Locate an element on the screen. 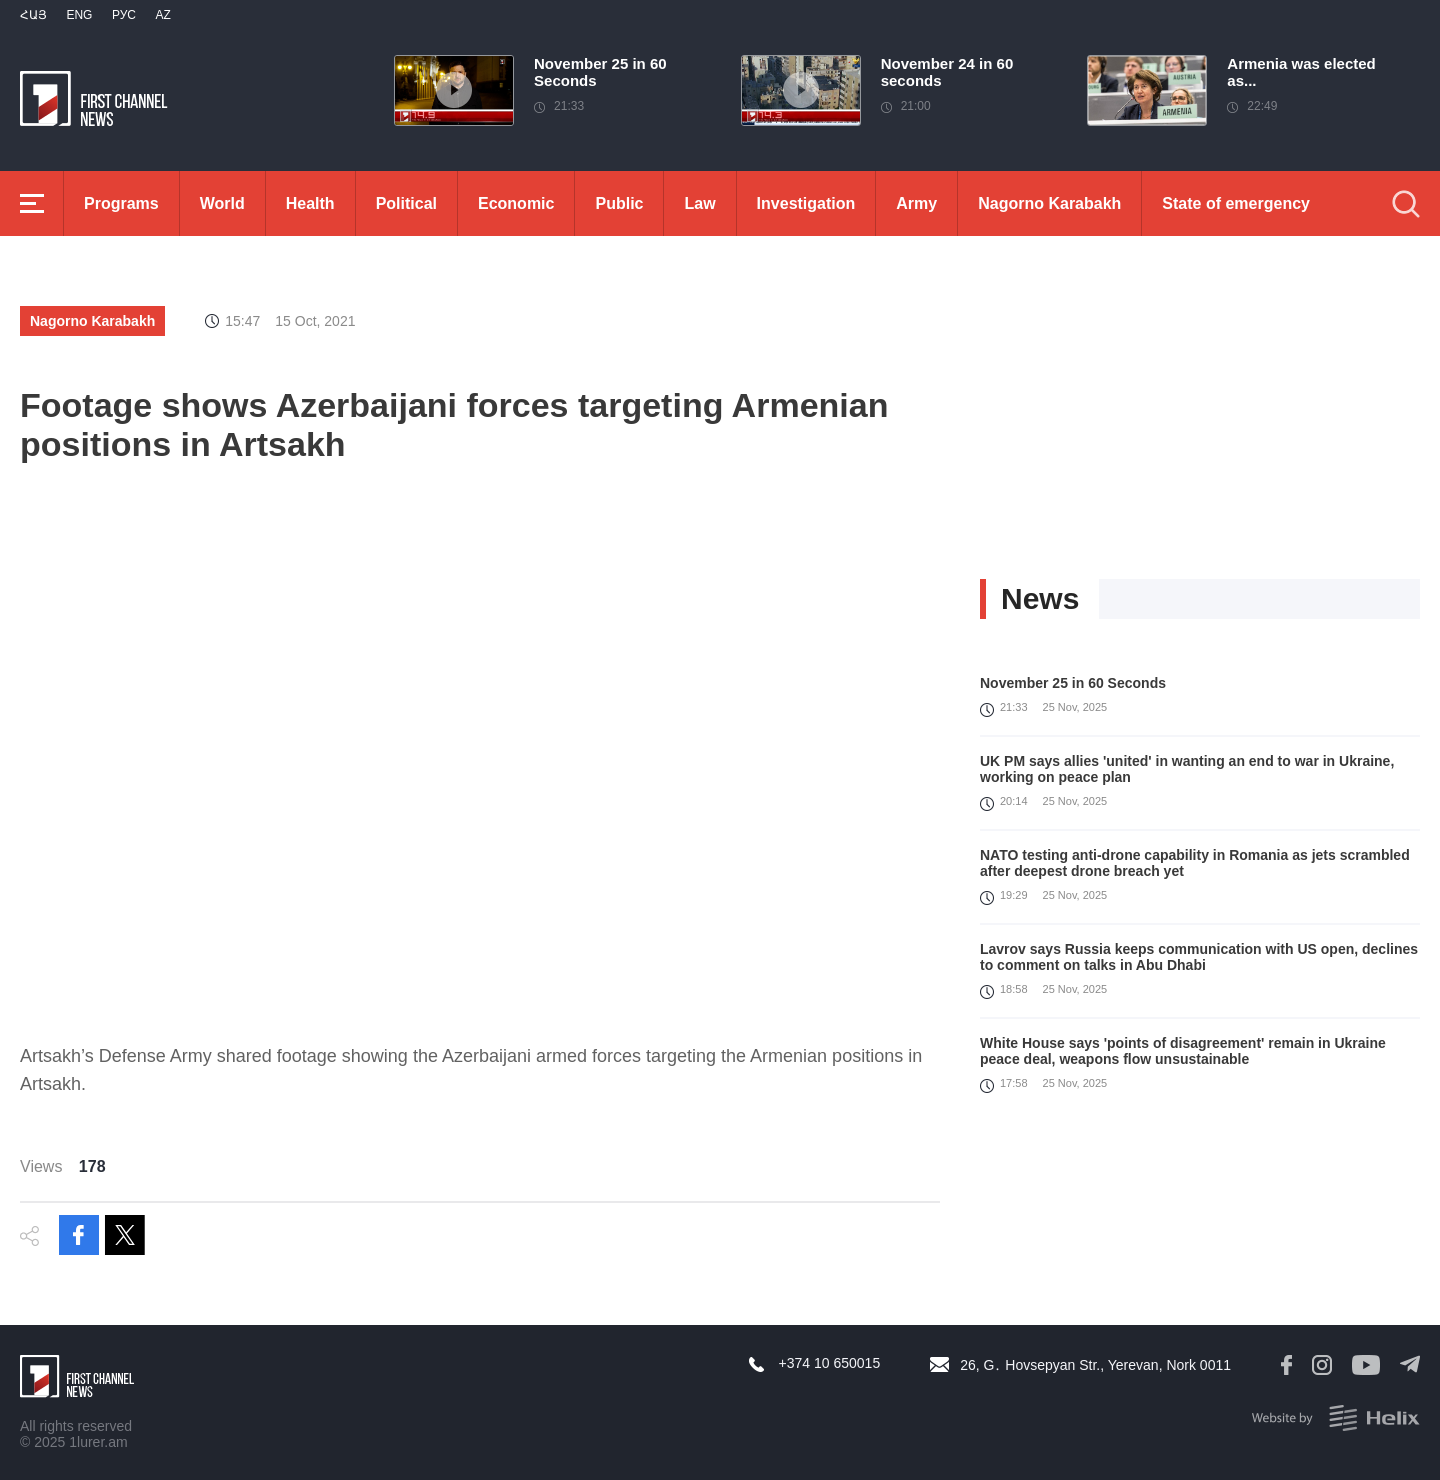 This screenshot has width=1440, height=1480. Programs is located at coordinates (121, 203).